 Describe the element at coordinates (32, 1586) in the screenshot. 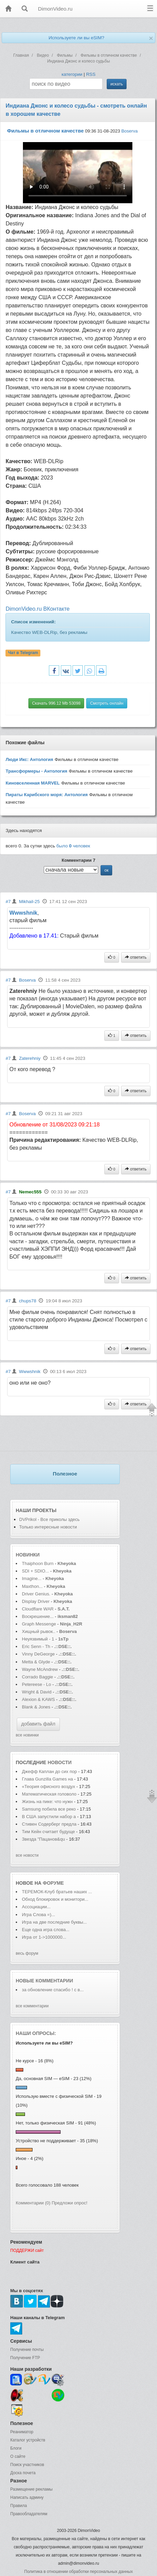

I see `Maxthon...` at that location.